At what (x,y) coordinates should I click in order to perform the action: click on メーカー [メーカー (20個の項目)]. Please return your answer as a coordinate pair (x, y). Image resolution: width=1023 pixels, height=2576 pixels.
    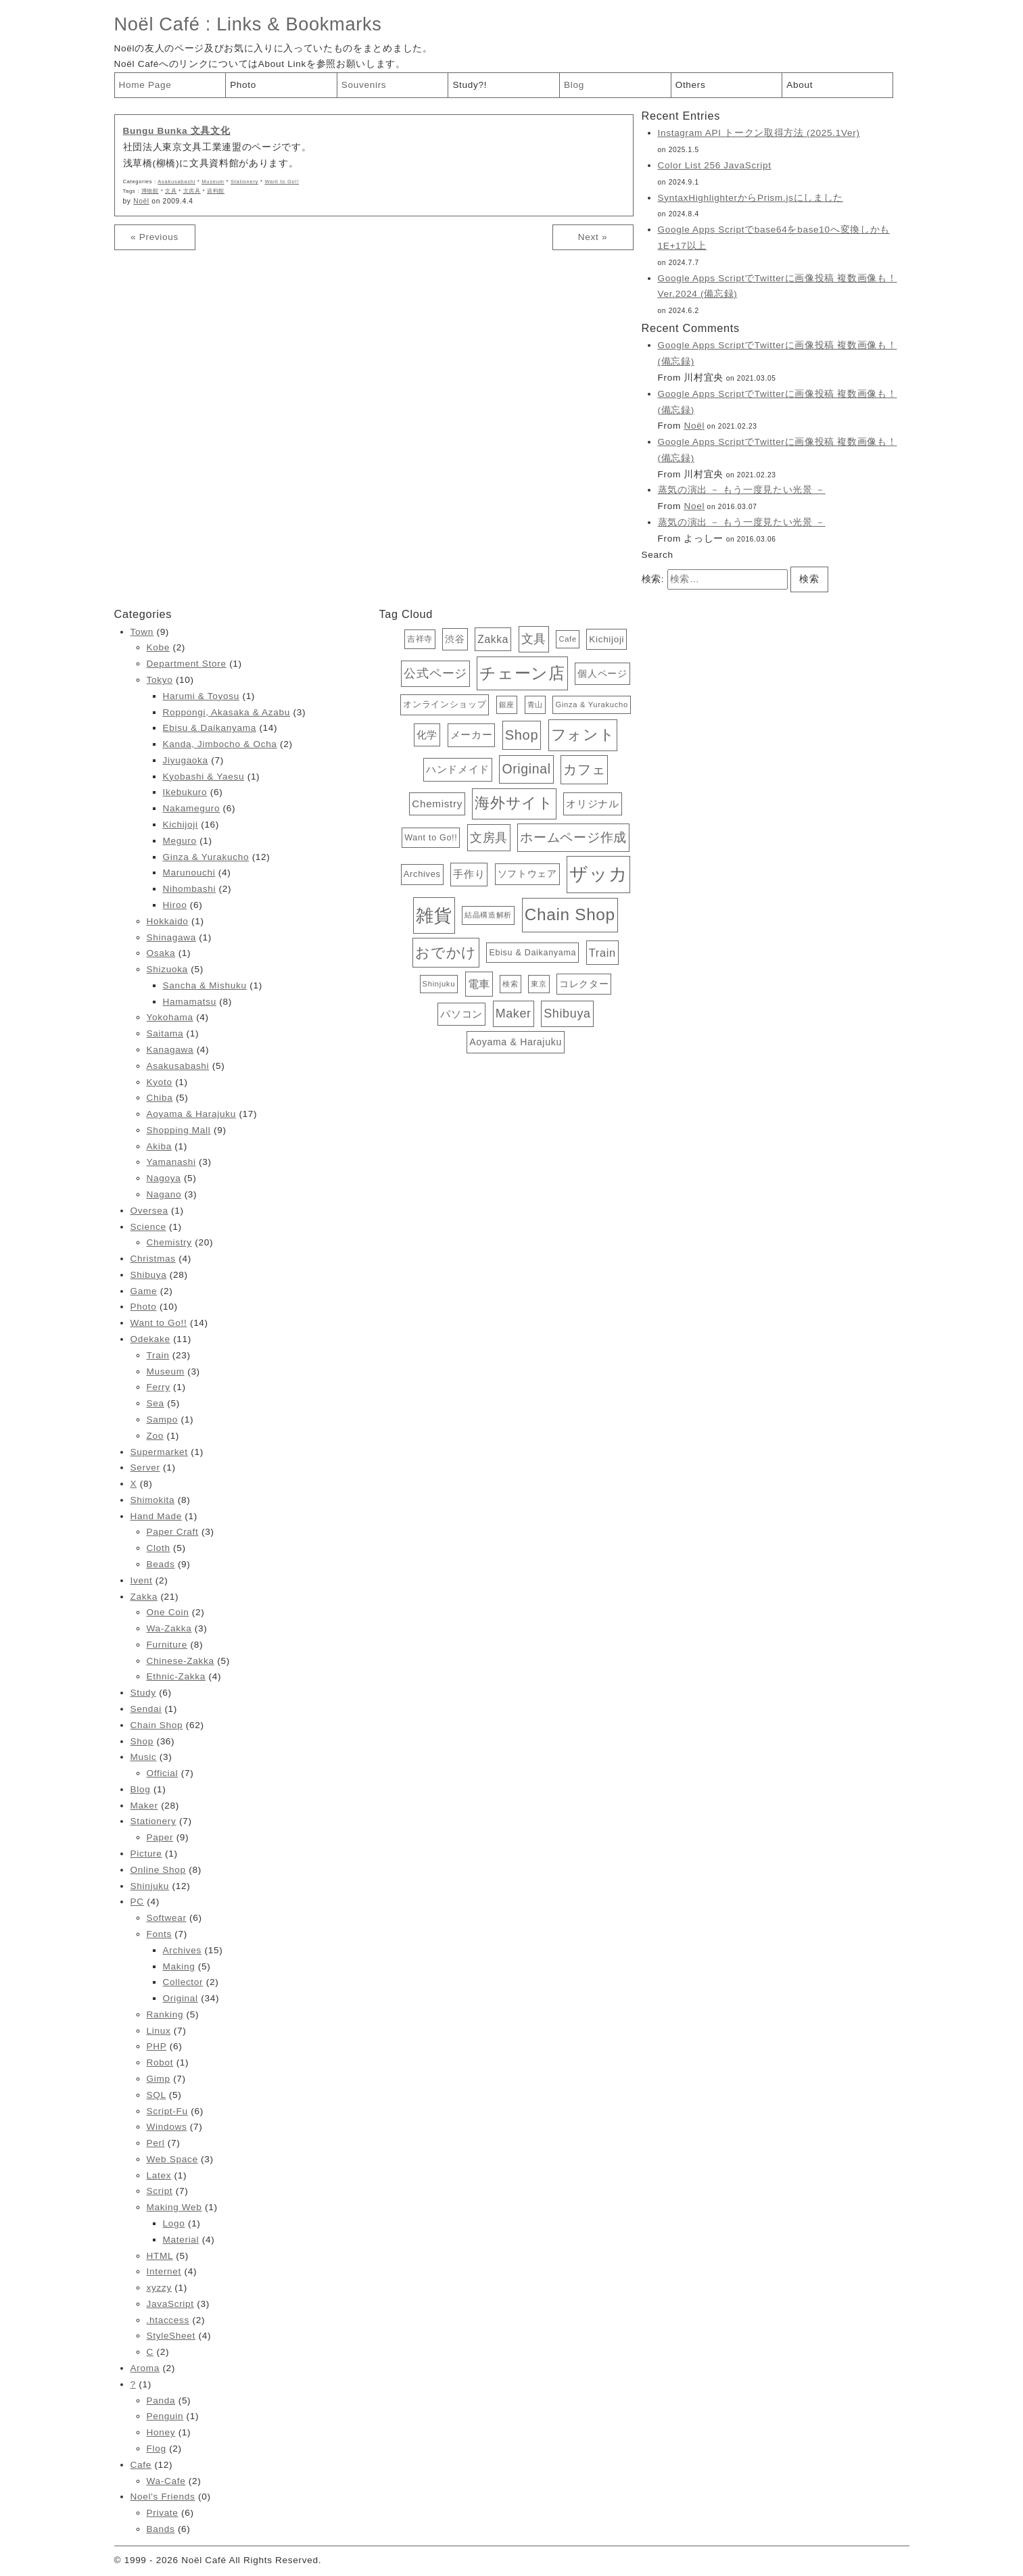
    Looking at the image, I should click on (471, 734).